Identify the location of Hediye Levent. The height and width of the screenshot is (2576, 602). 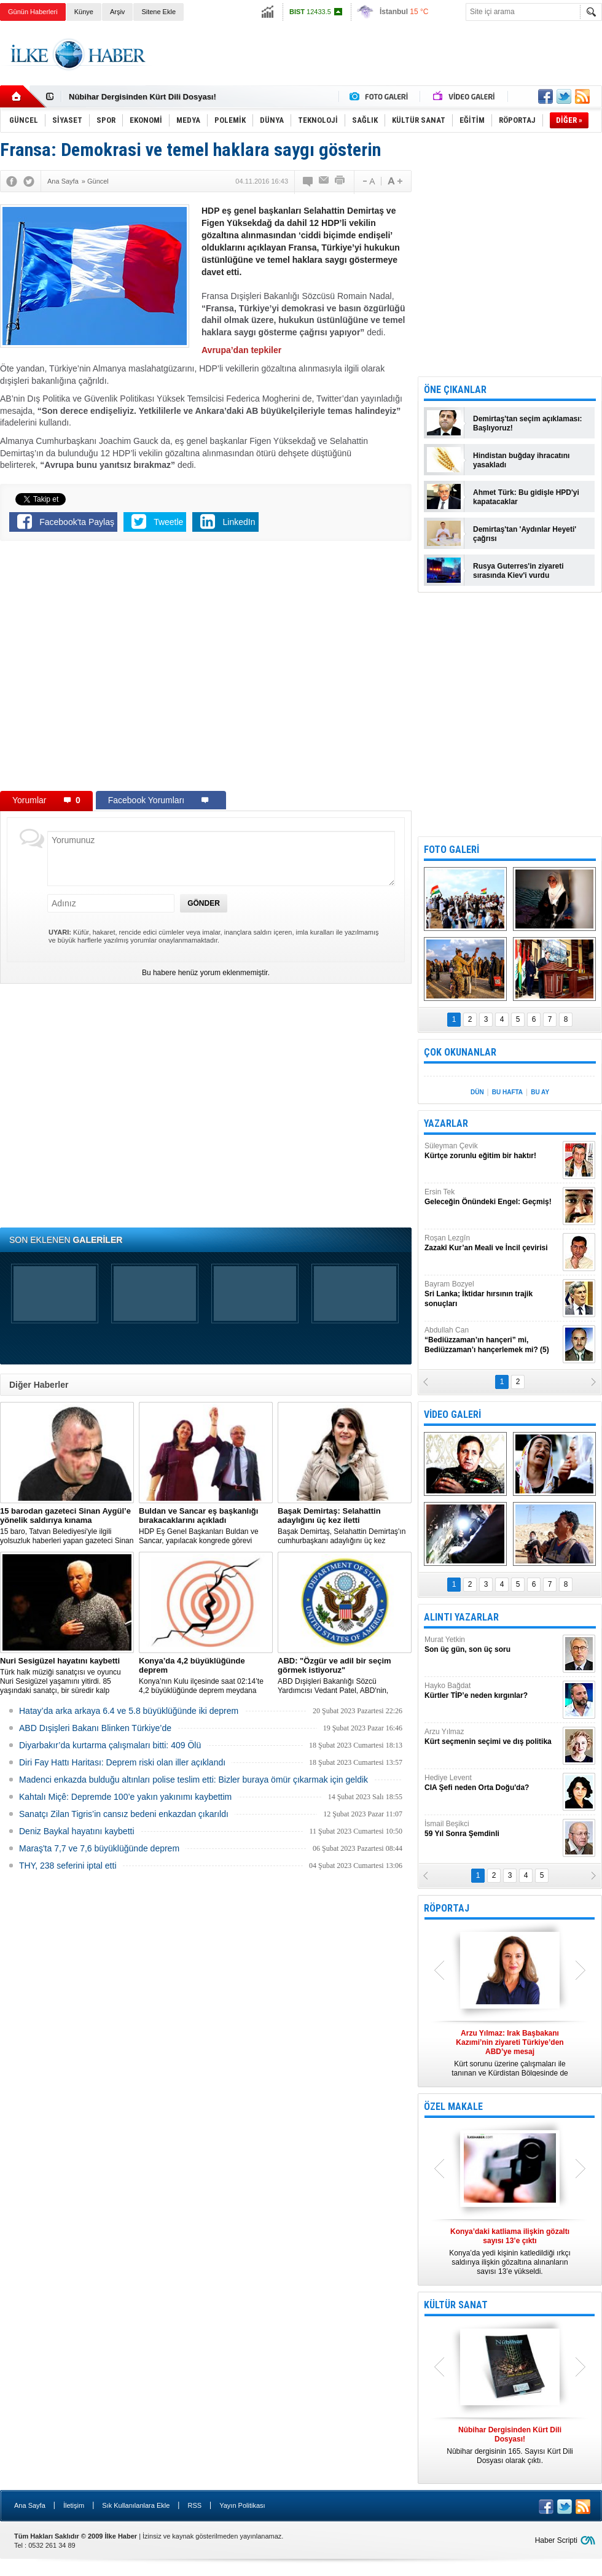
(492, 1782).